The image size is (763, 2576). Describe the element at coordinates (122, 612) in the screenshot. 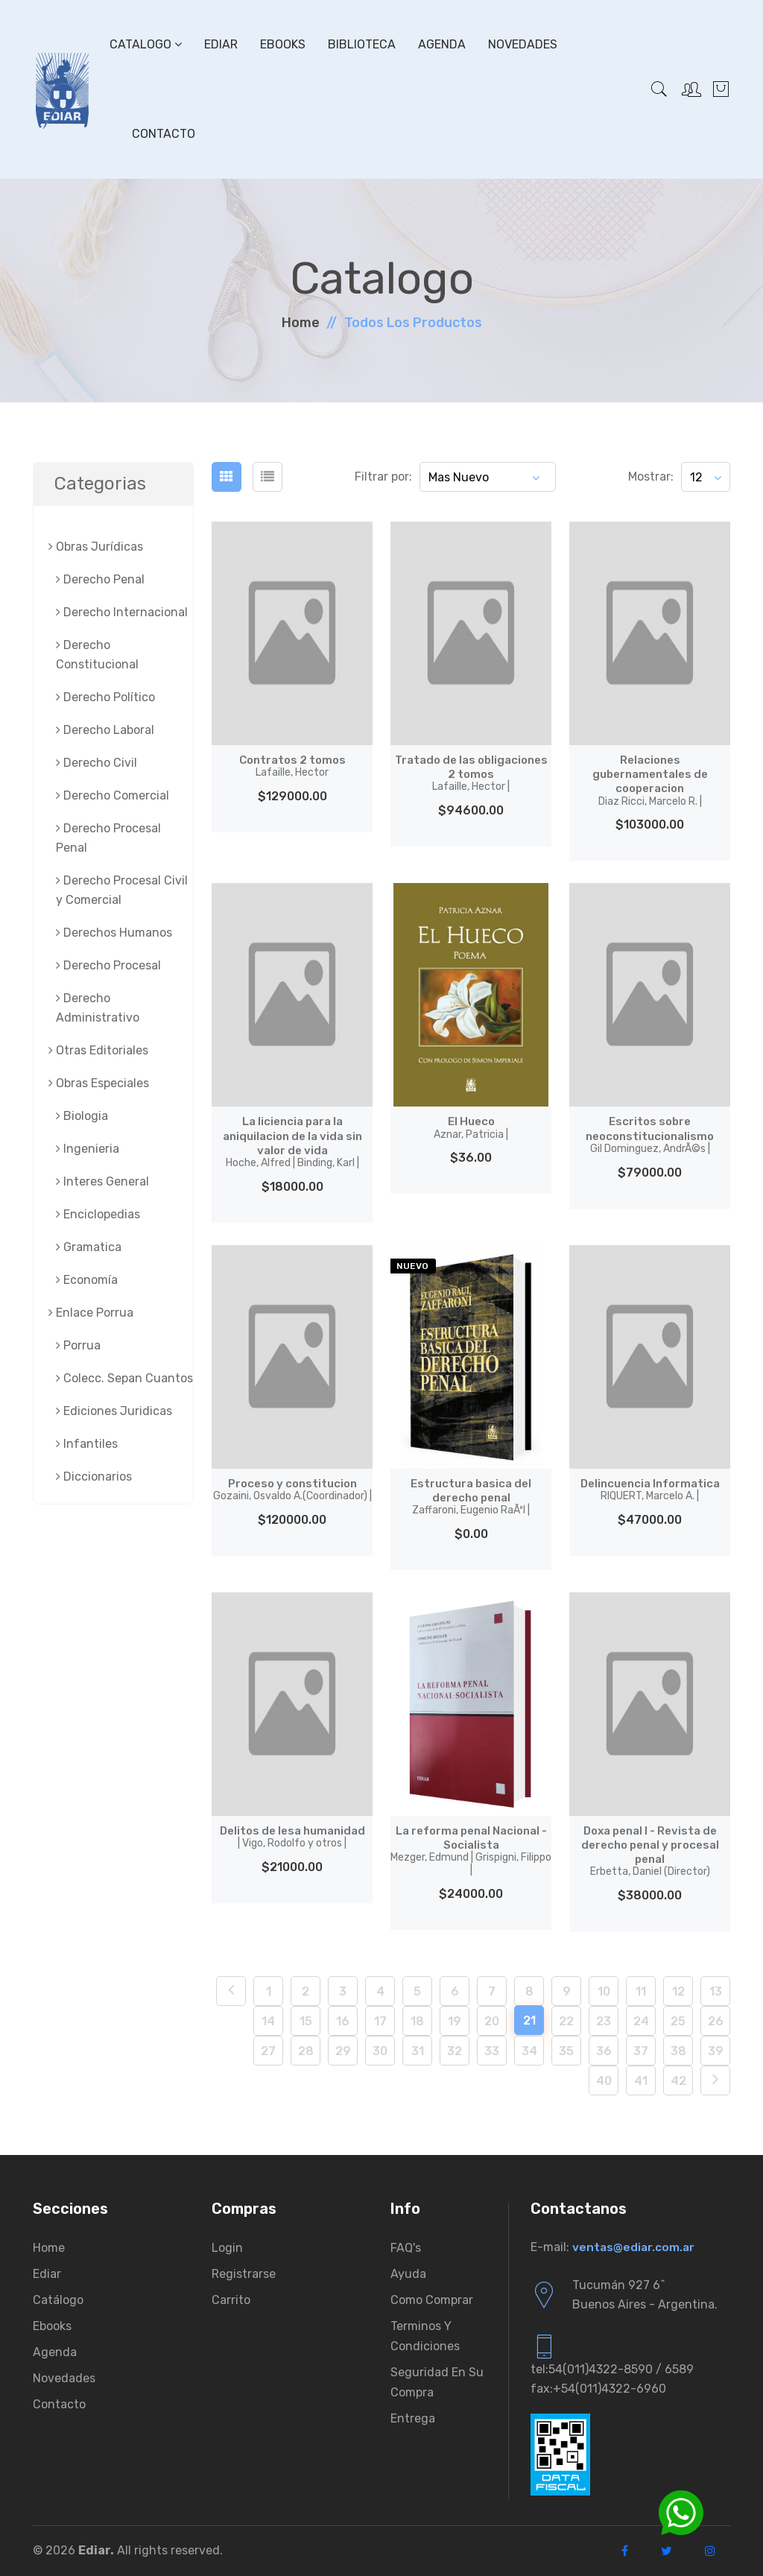

I see `Derecho Internacional` at that location.